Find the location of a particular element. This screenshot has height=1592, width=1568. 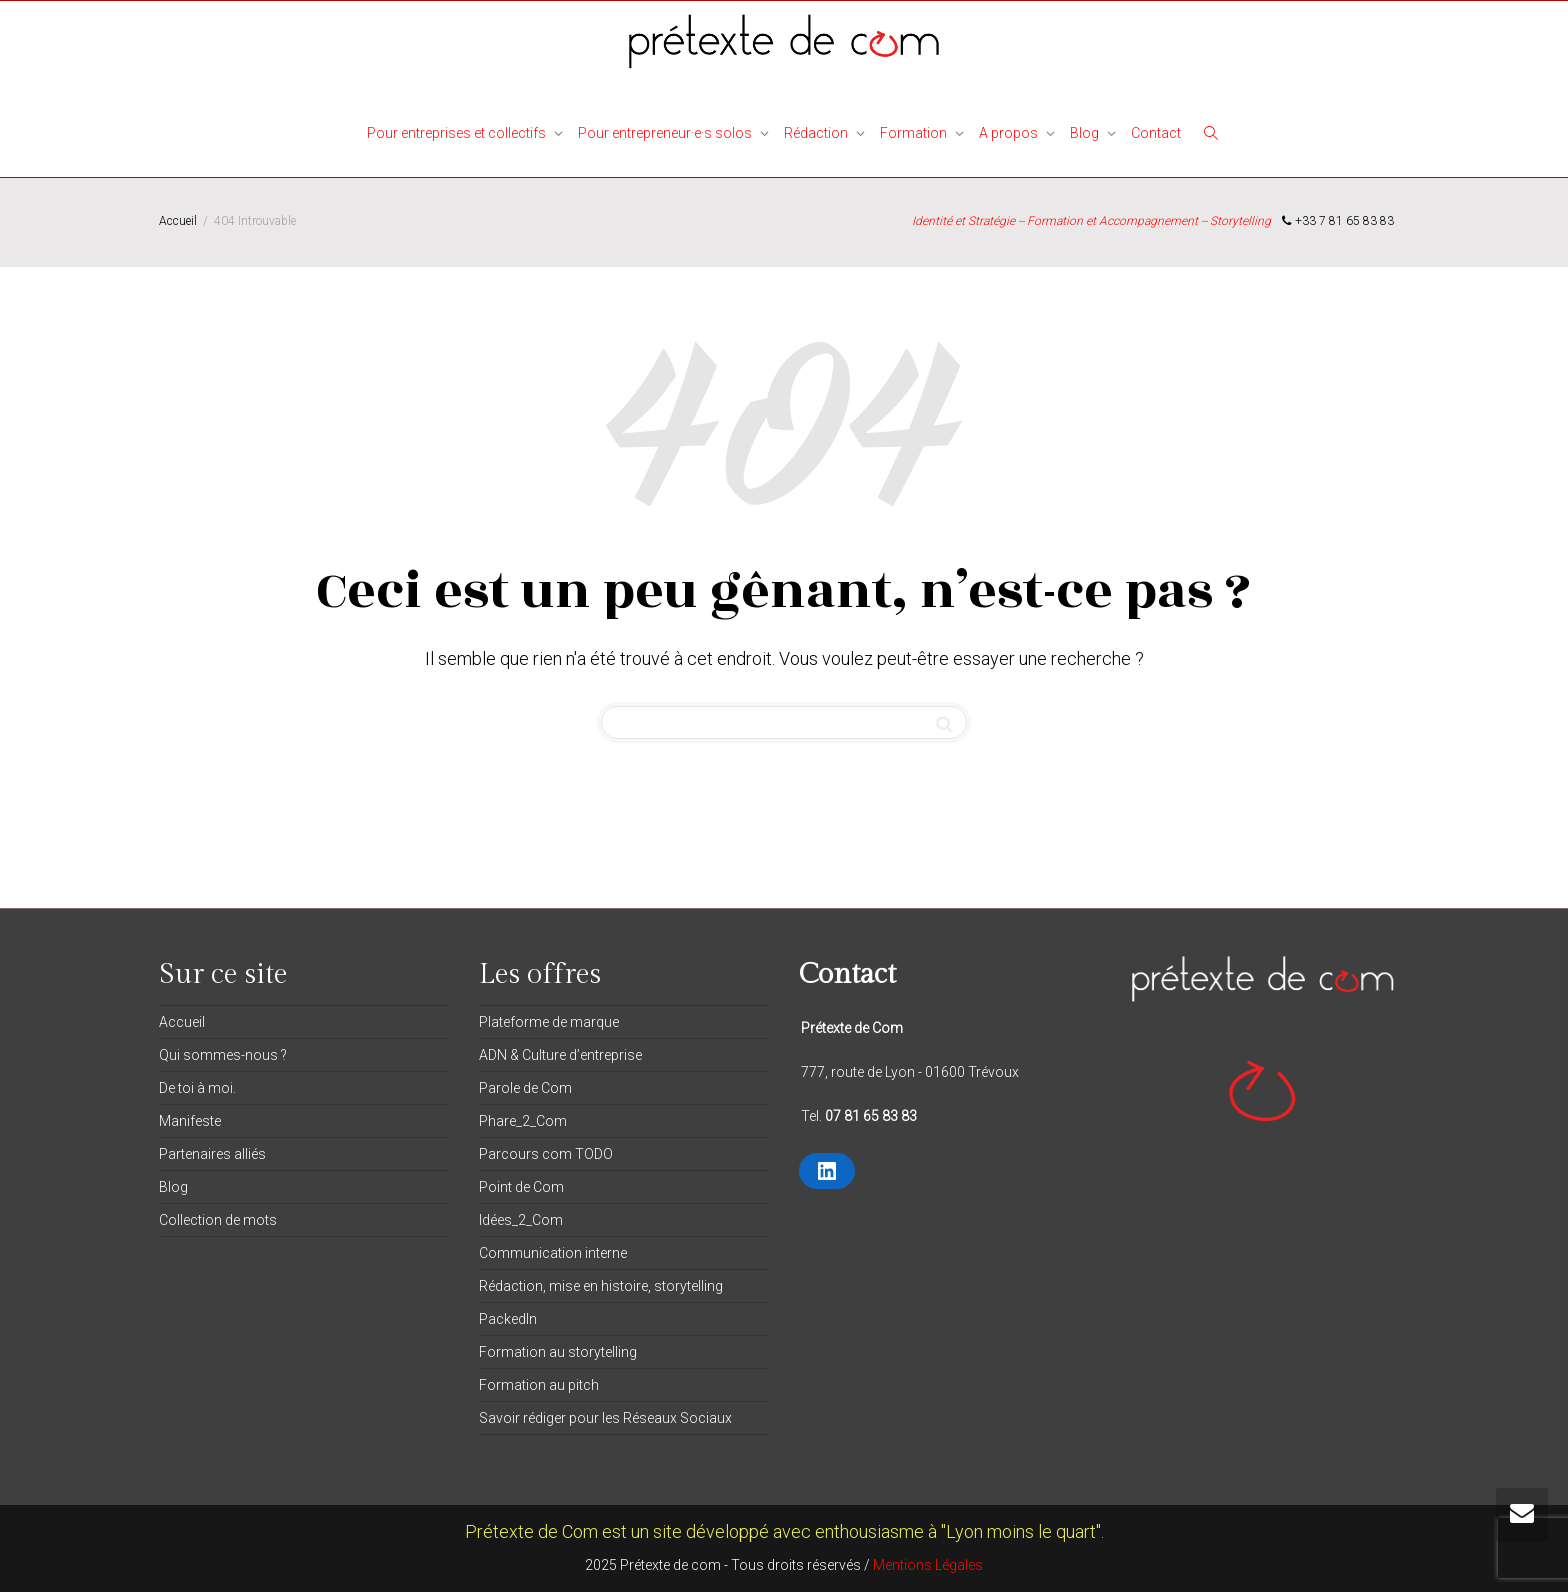

A propos is located at coordinates (1010, 133).